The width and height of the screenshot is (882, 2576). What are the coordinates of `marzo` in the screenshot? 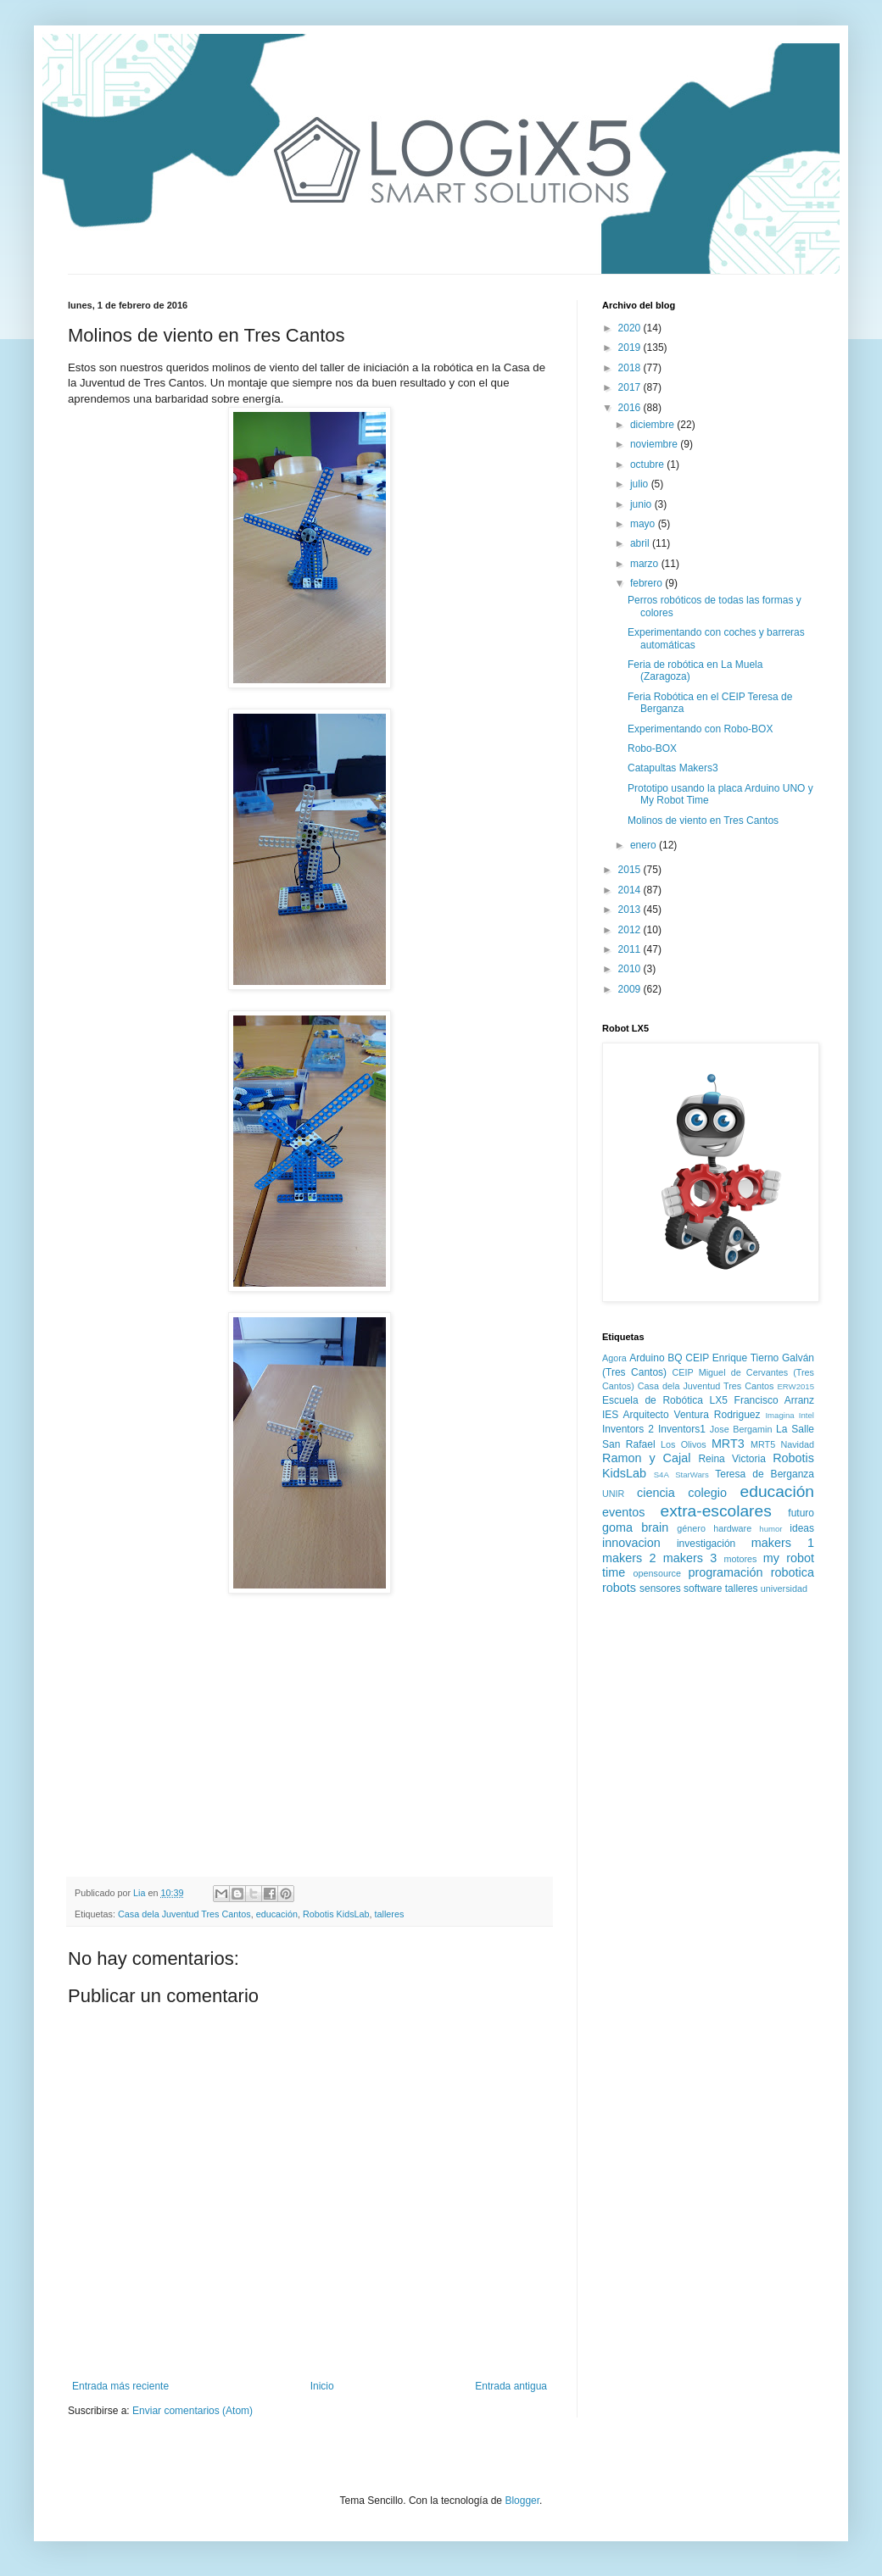 It's located at (646, 564).